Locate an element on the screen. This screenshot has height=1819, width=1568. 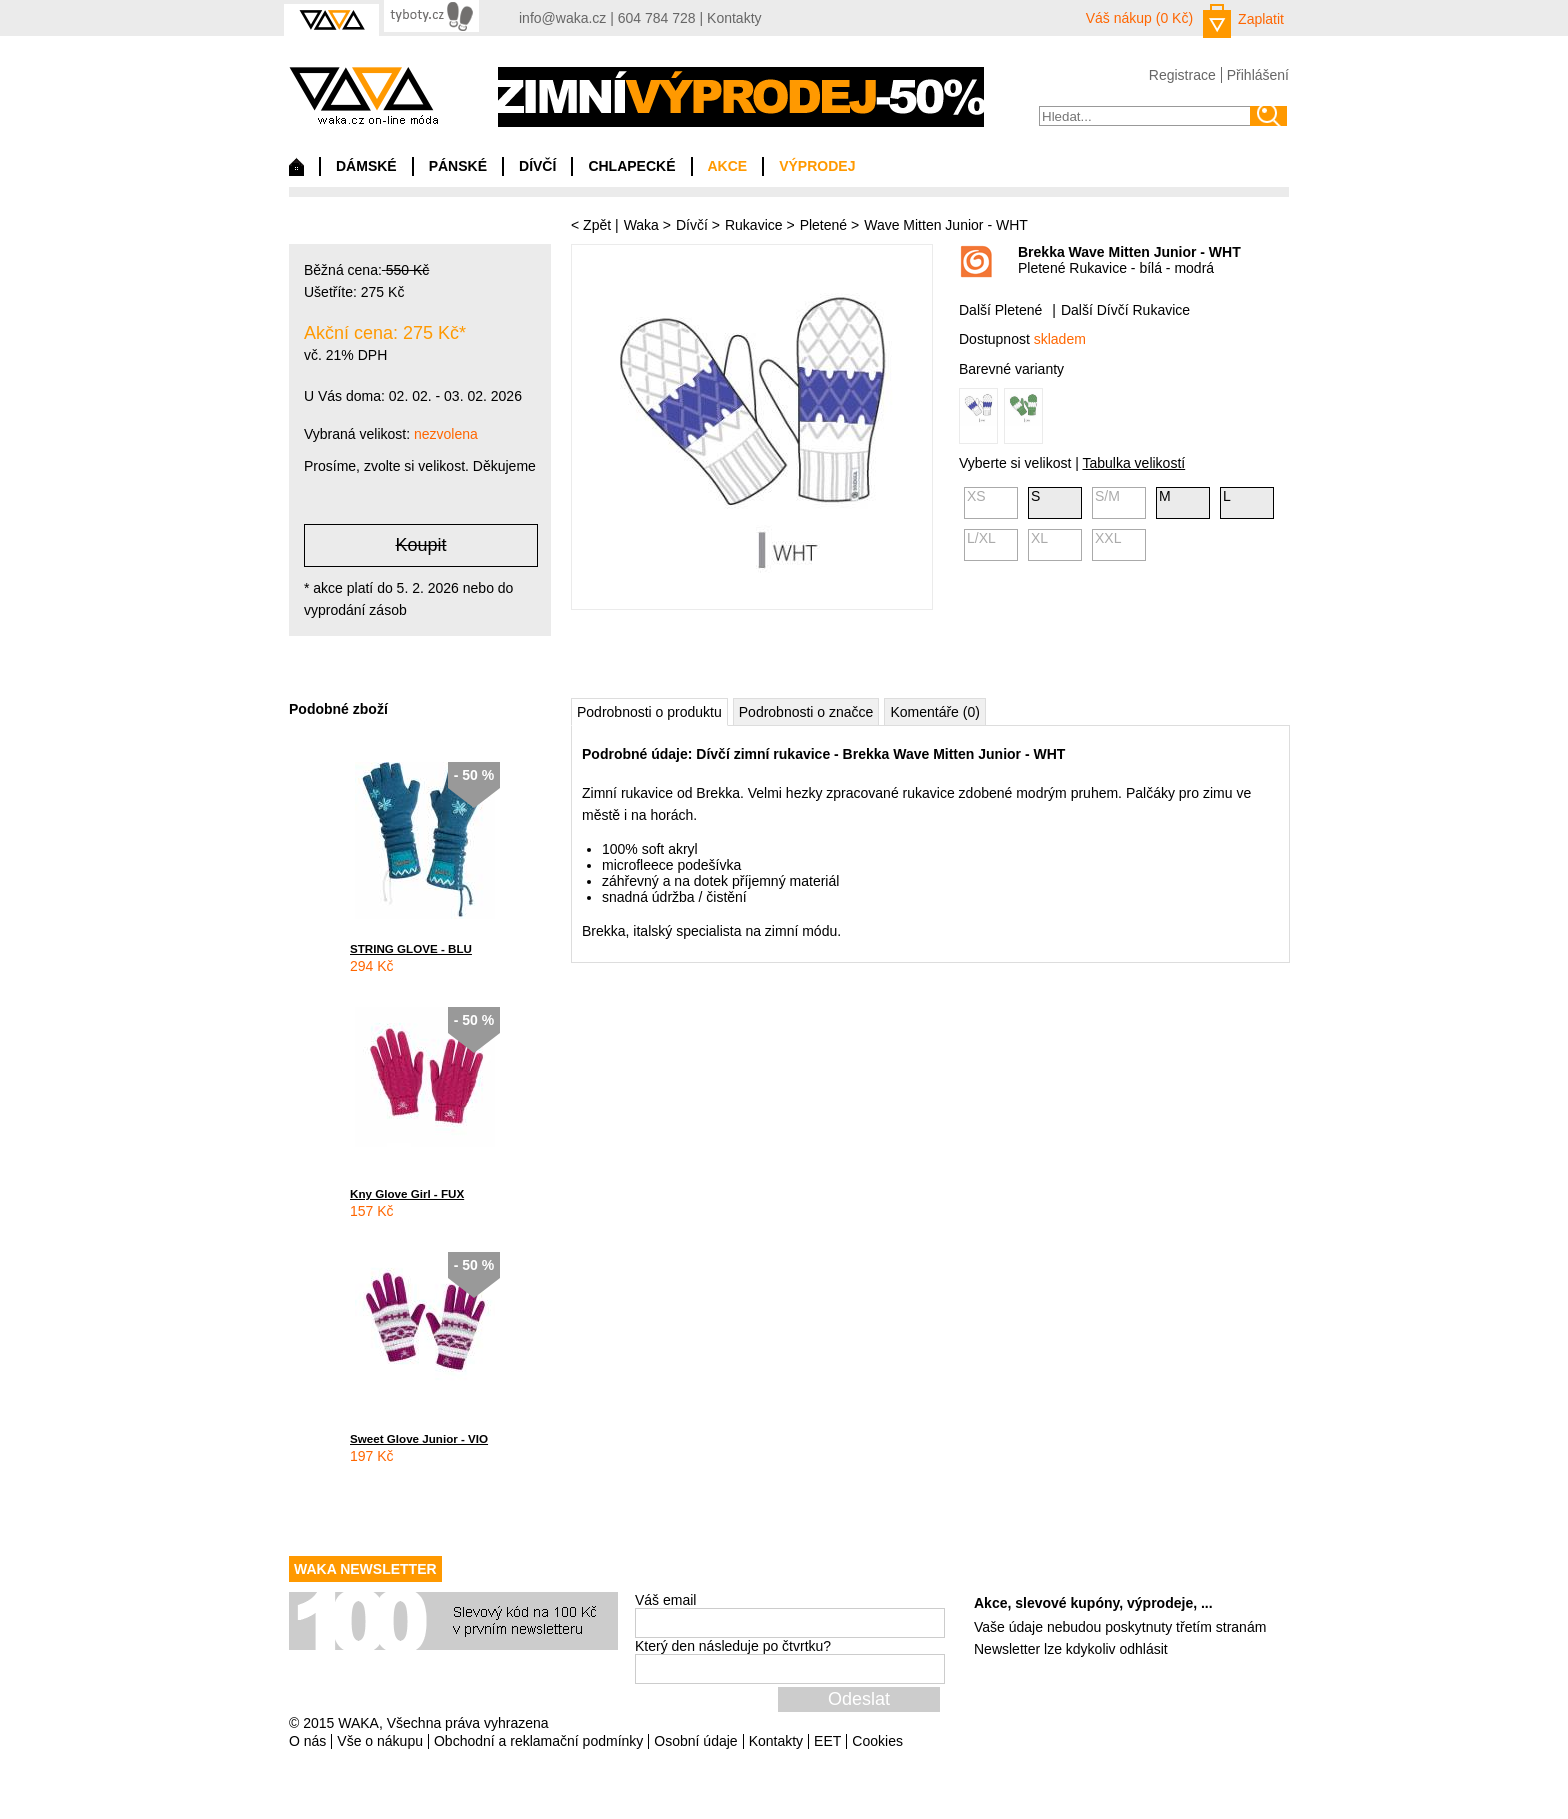
STRING GLOVE - BLU is located at coordinates (411, 948).